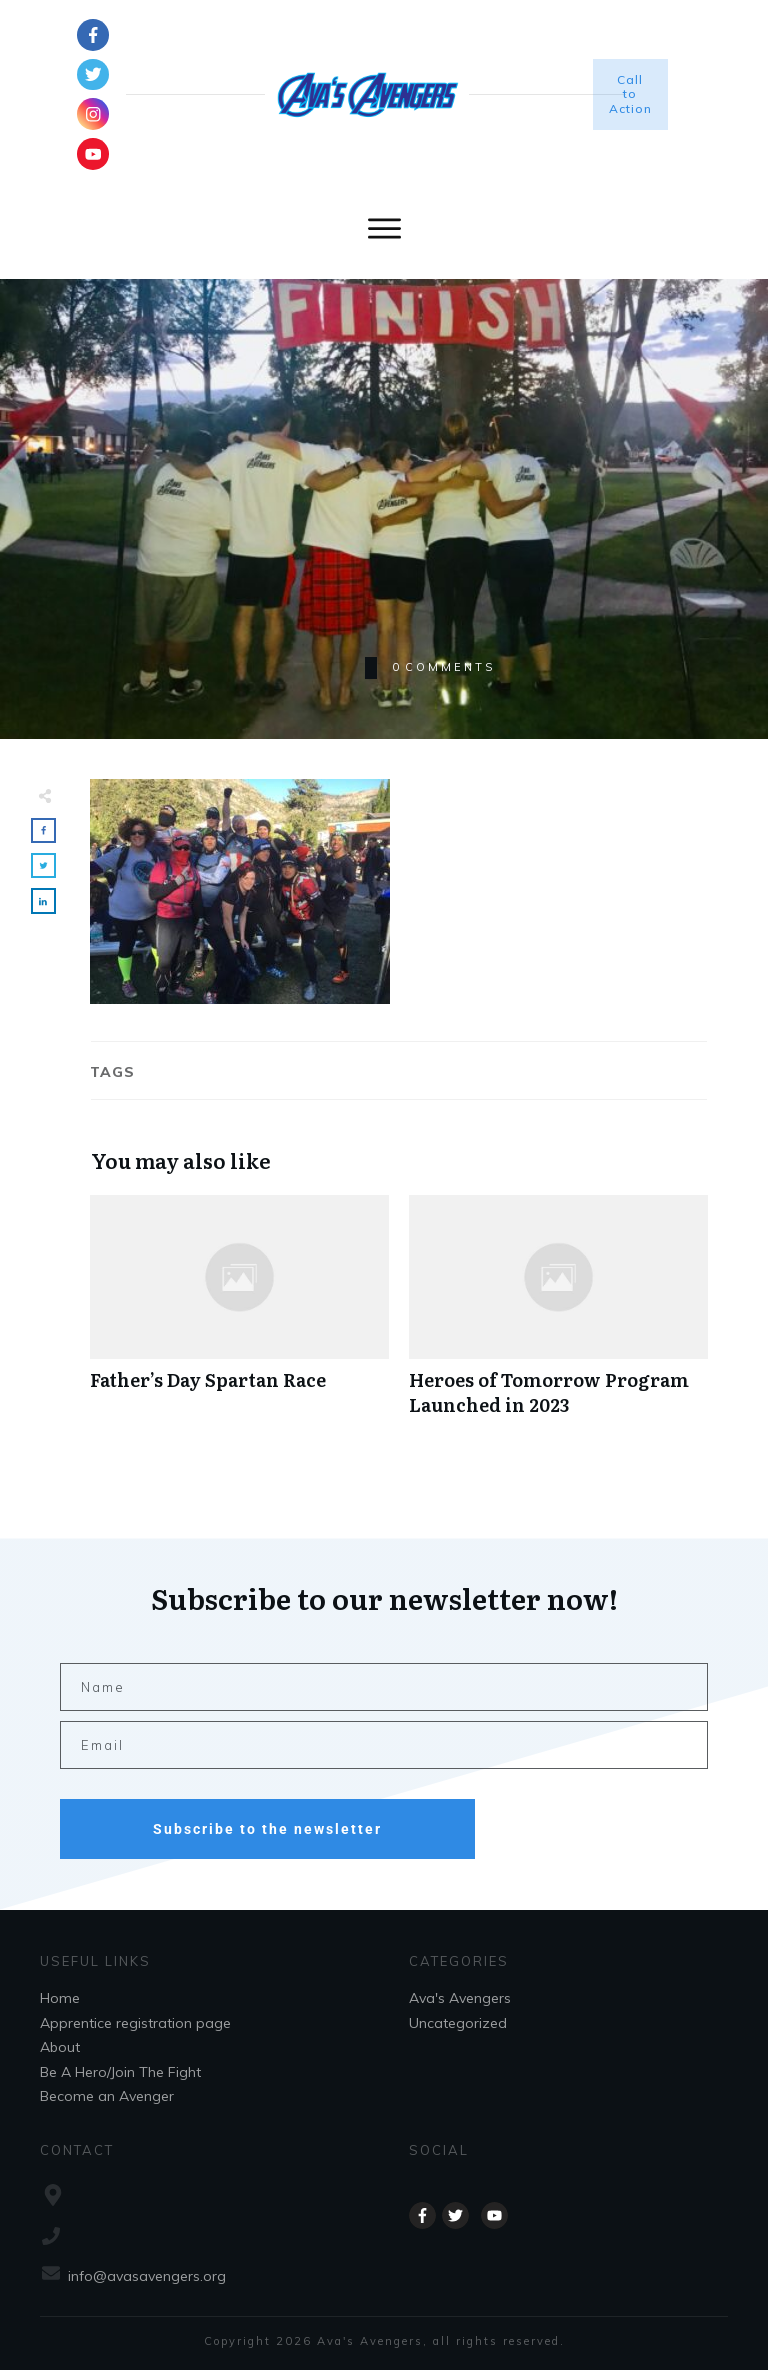  Describe the element at coordinates (107, 2096) in the screenshot. I see `Become an Avenger` at that location.